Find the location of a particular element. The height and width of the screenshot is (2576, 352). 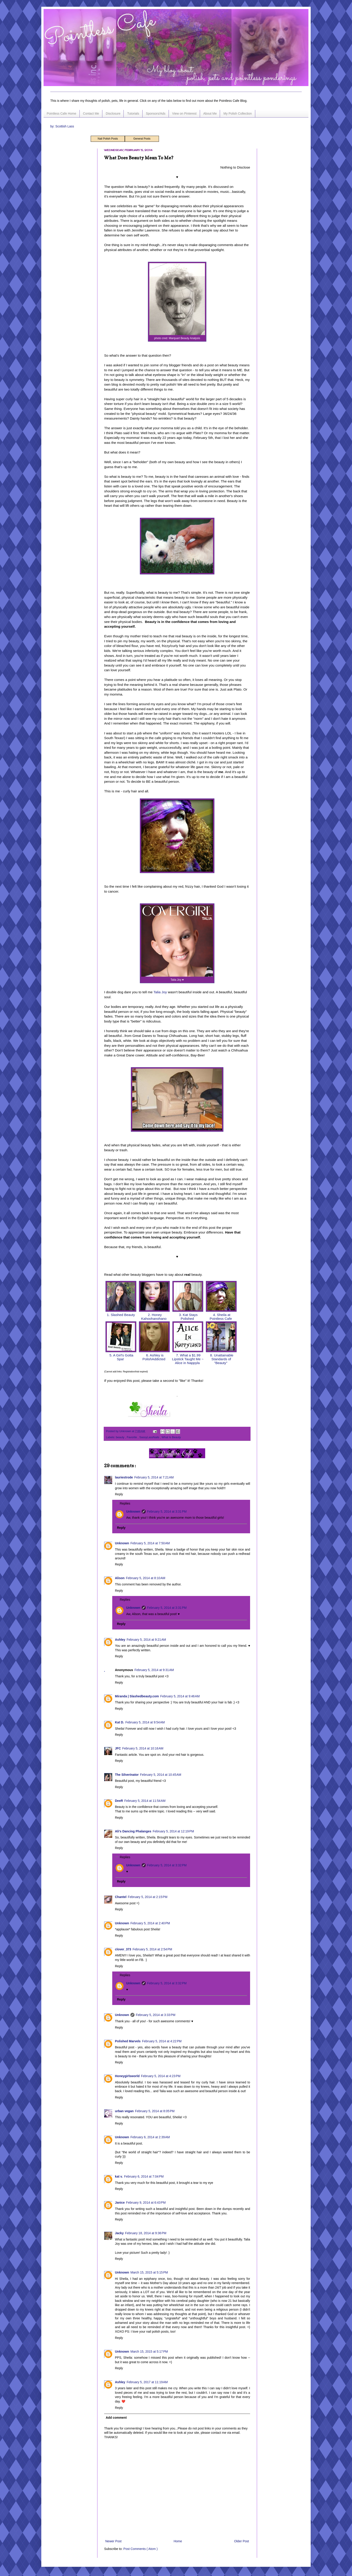

March 15, 2015 at 5:17 PM is located at coordinates (149, 2351).